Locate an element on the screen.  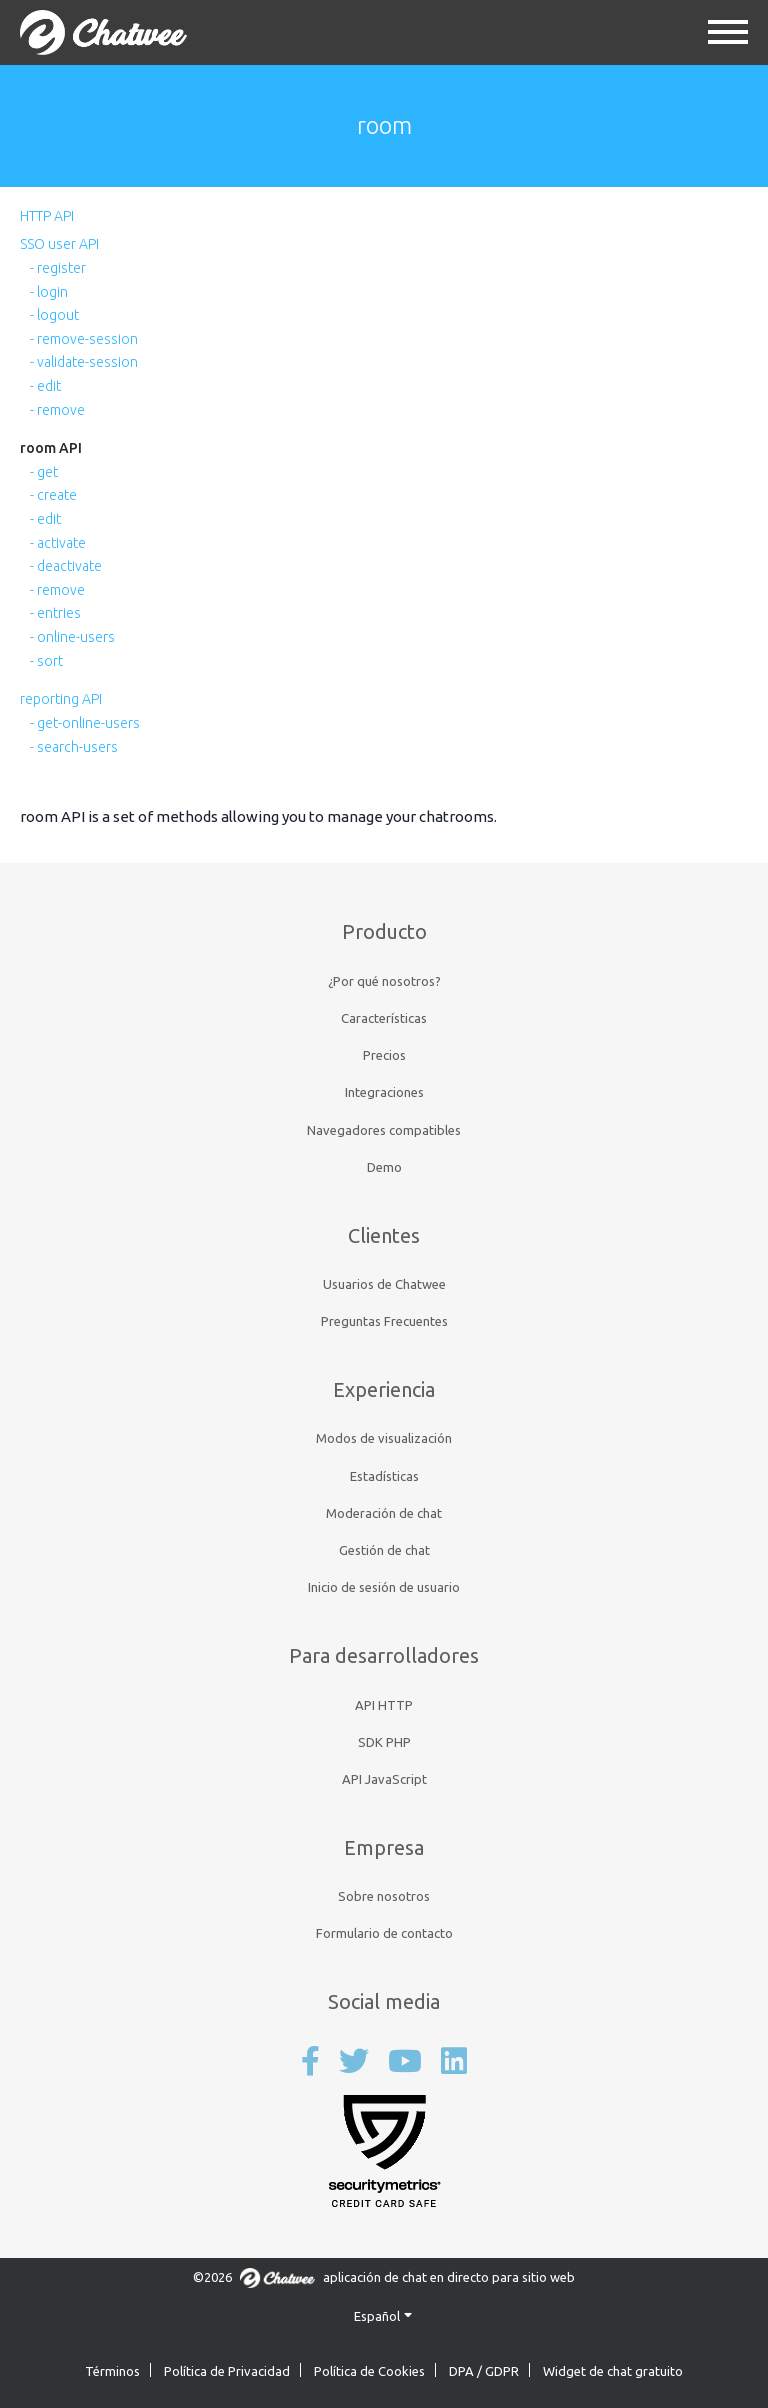
Características is located at coordinates (384, 1018).